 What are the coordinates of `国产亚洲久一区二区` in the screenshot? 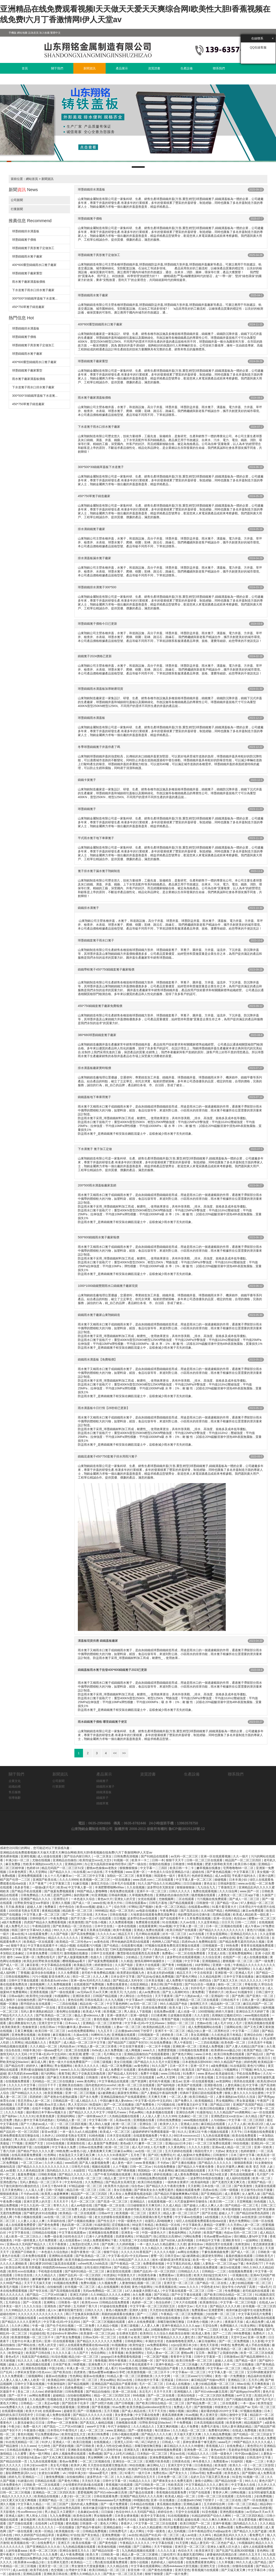 It's located at (260, 1996).